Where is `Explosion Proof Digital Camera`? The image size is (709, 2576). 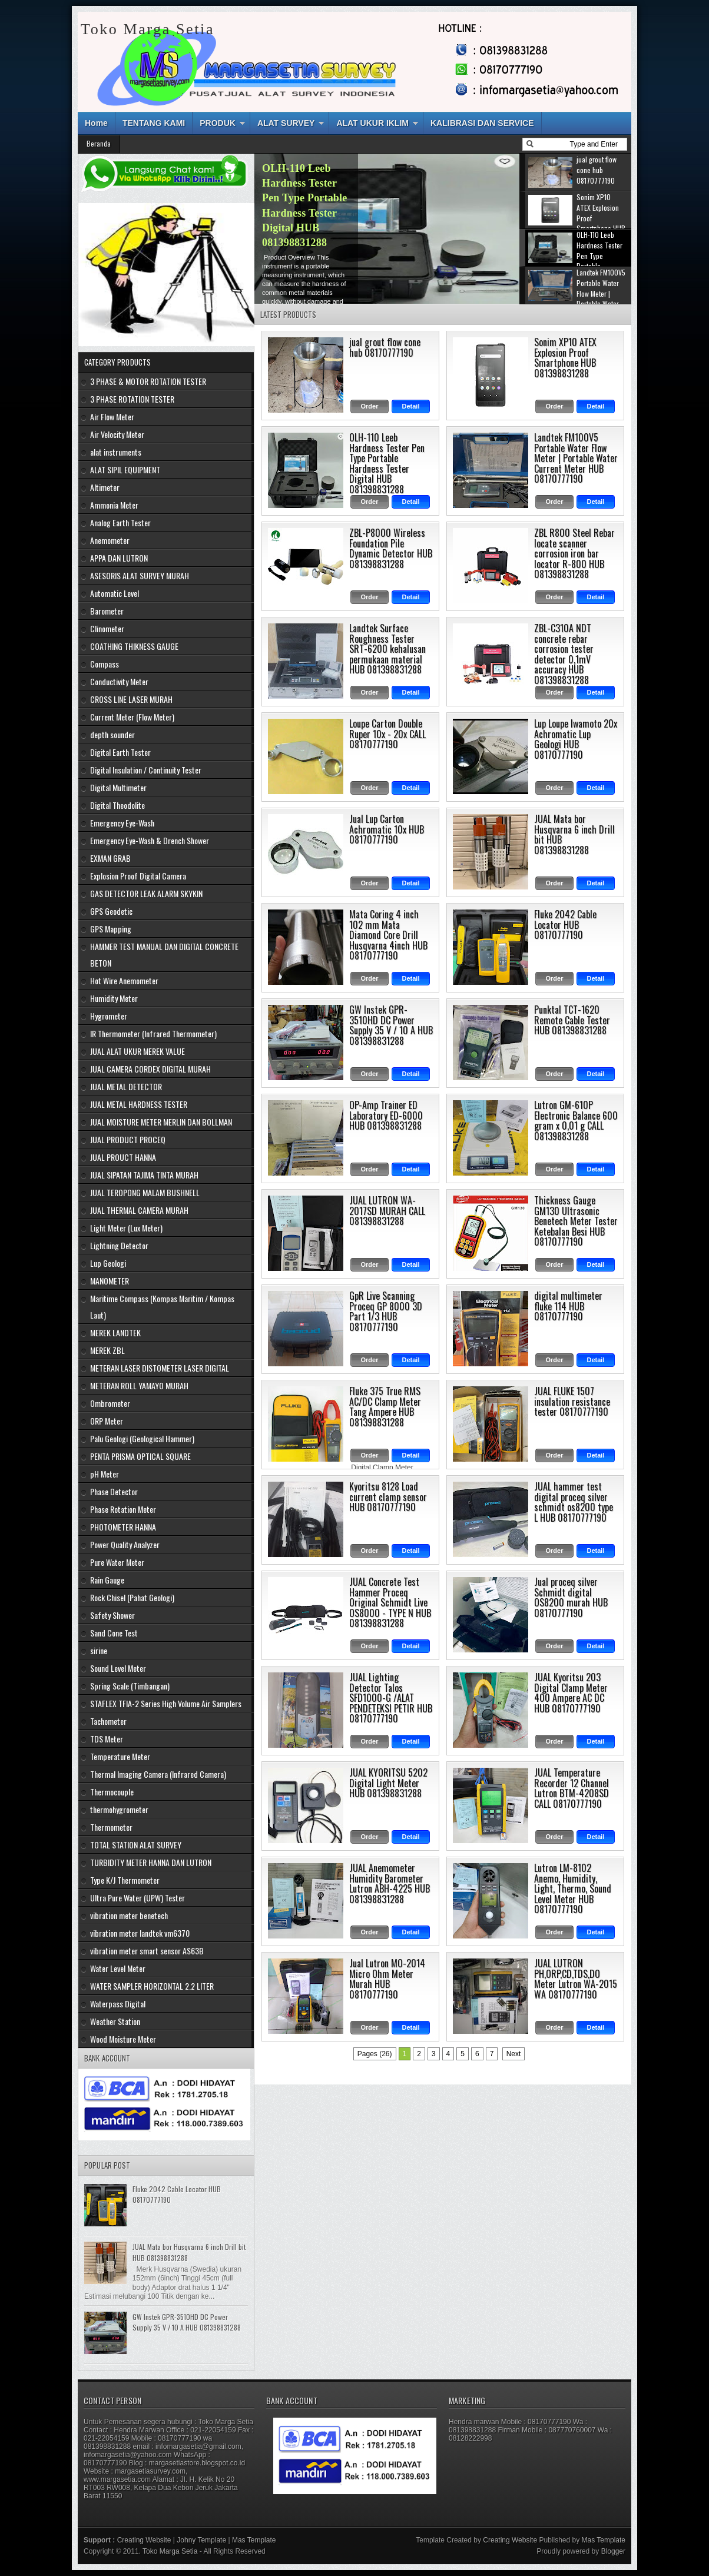 Explosion Proof Digital Camera is located at coordinates (138, 875).